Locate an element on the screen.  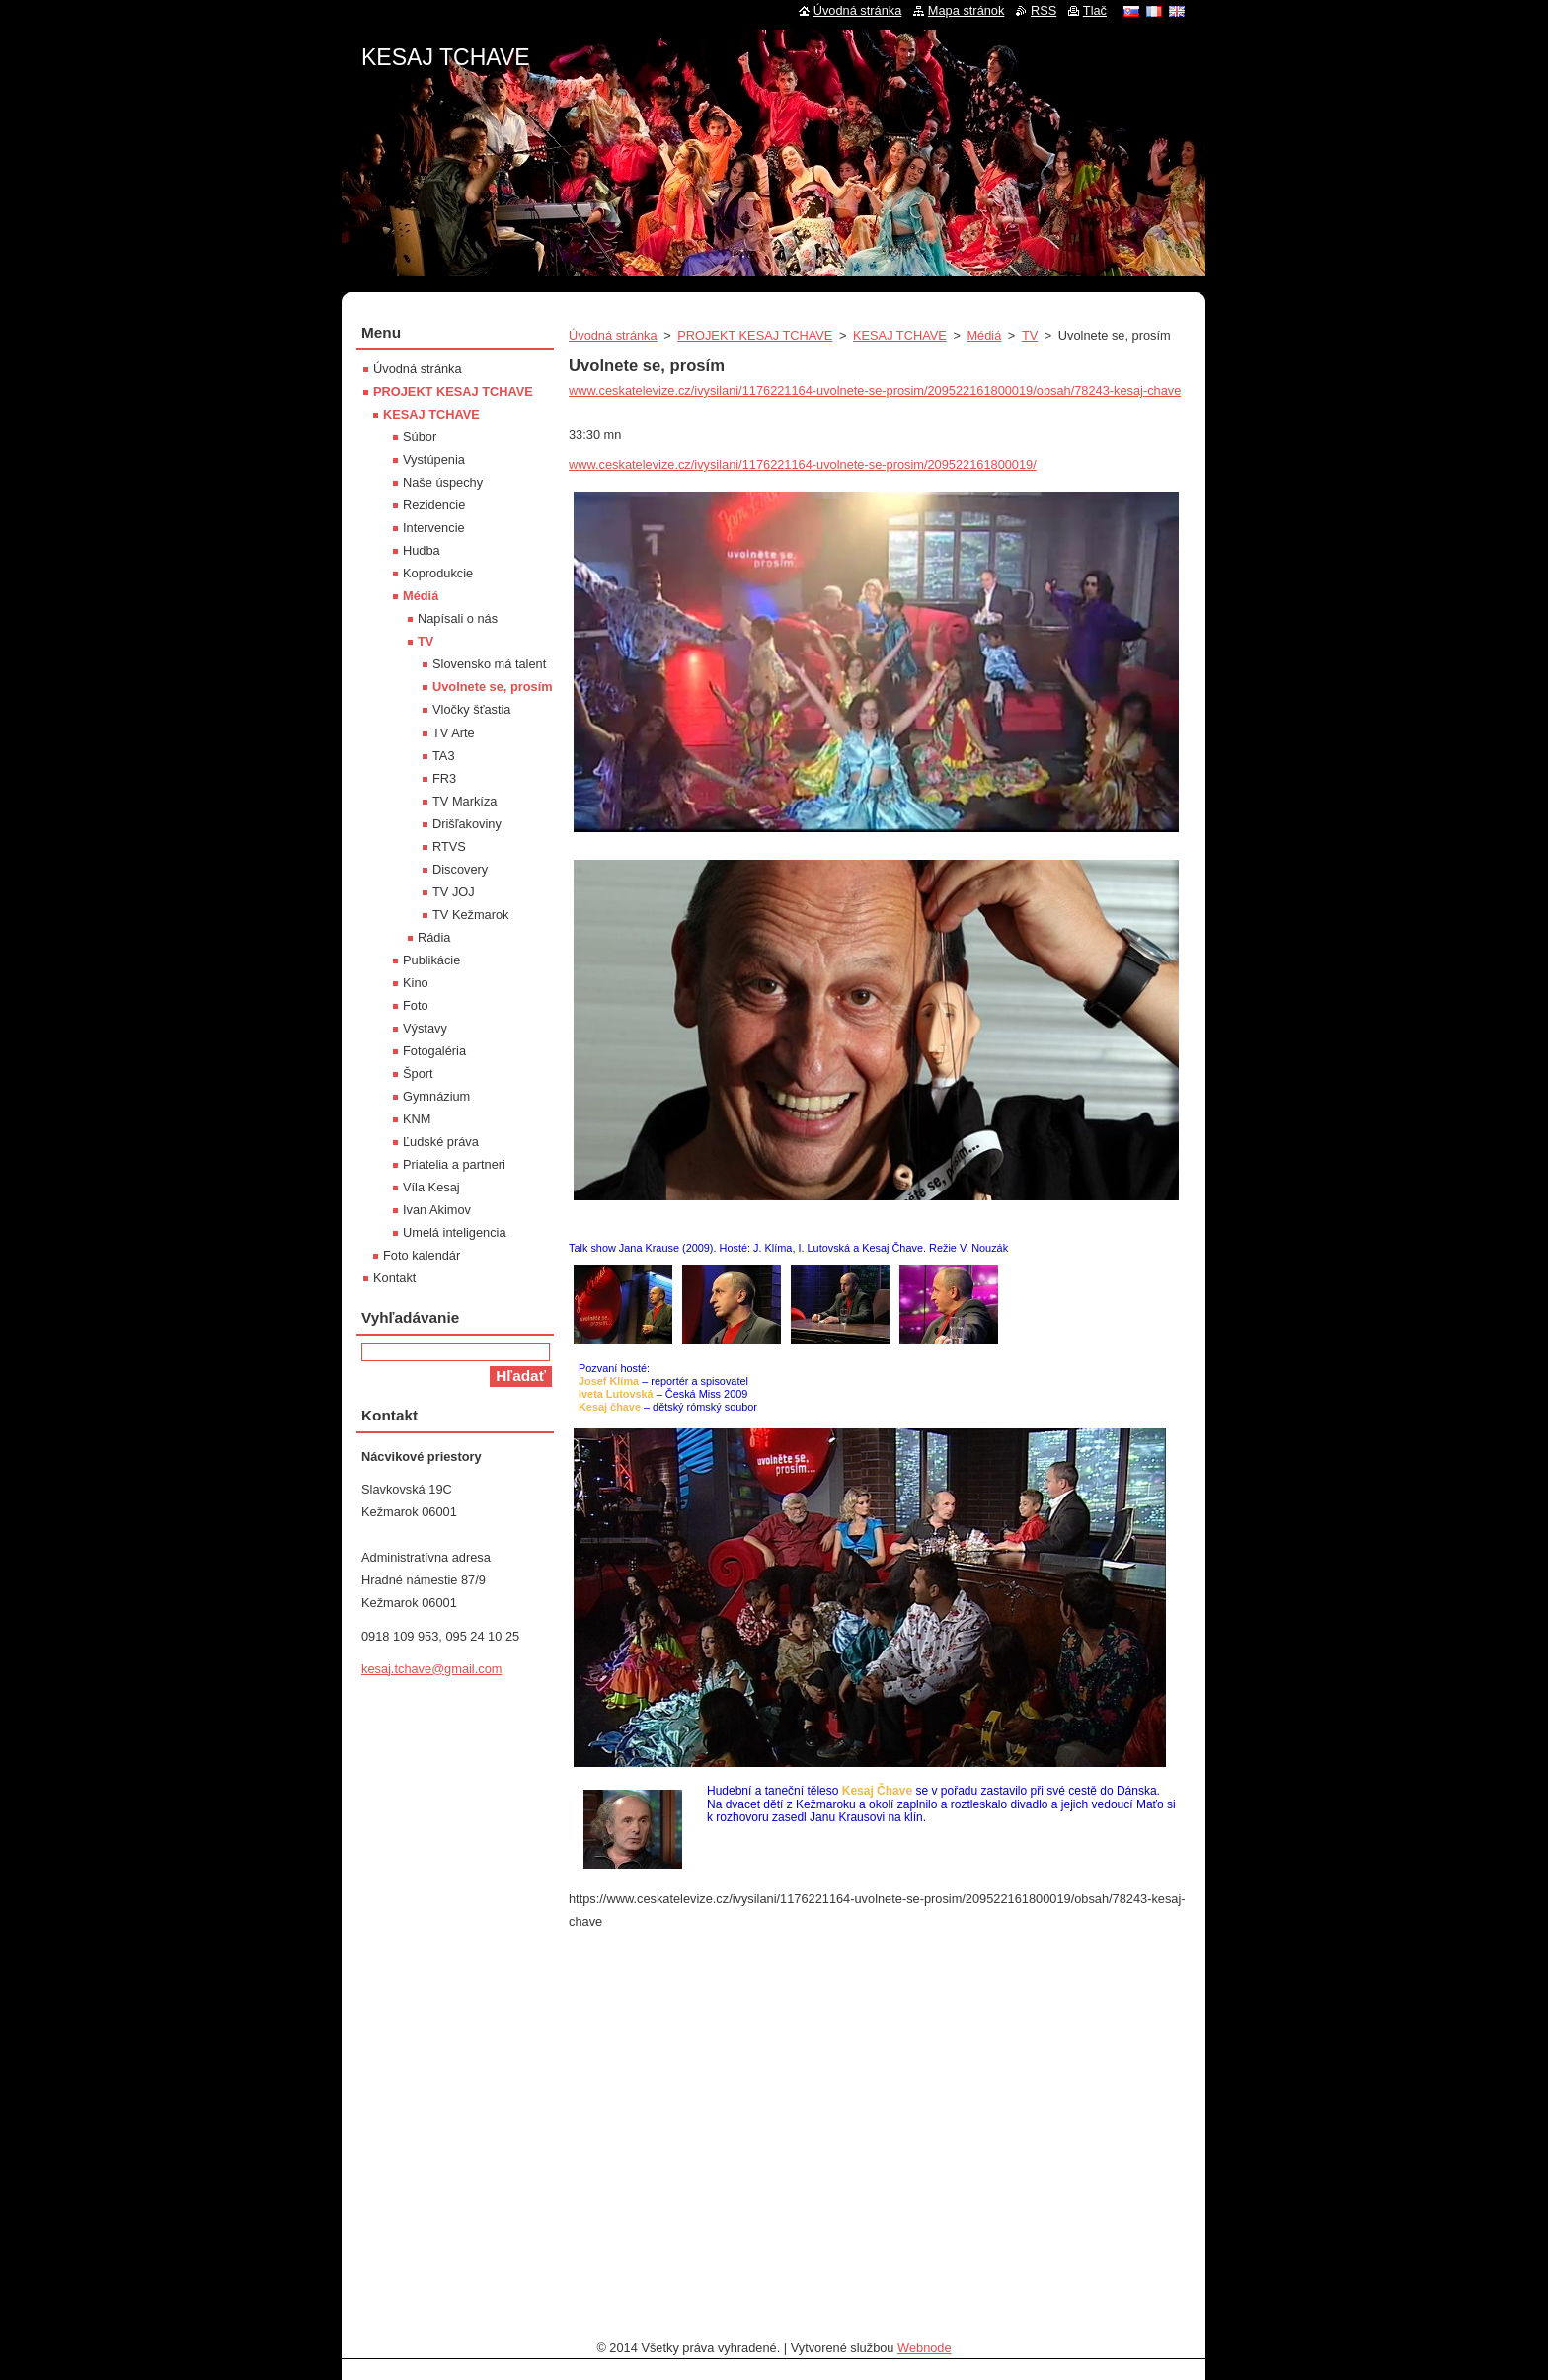
www.ceskatelevize.cz/ivysilani/1176221164-uvolnete-se-prosim/209522161800019/ is located at coordinates (803, 464).